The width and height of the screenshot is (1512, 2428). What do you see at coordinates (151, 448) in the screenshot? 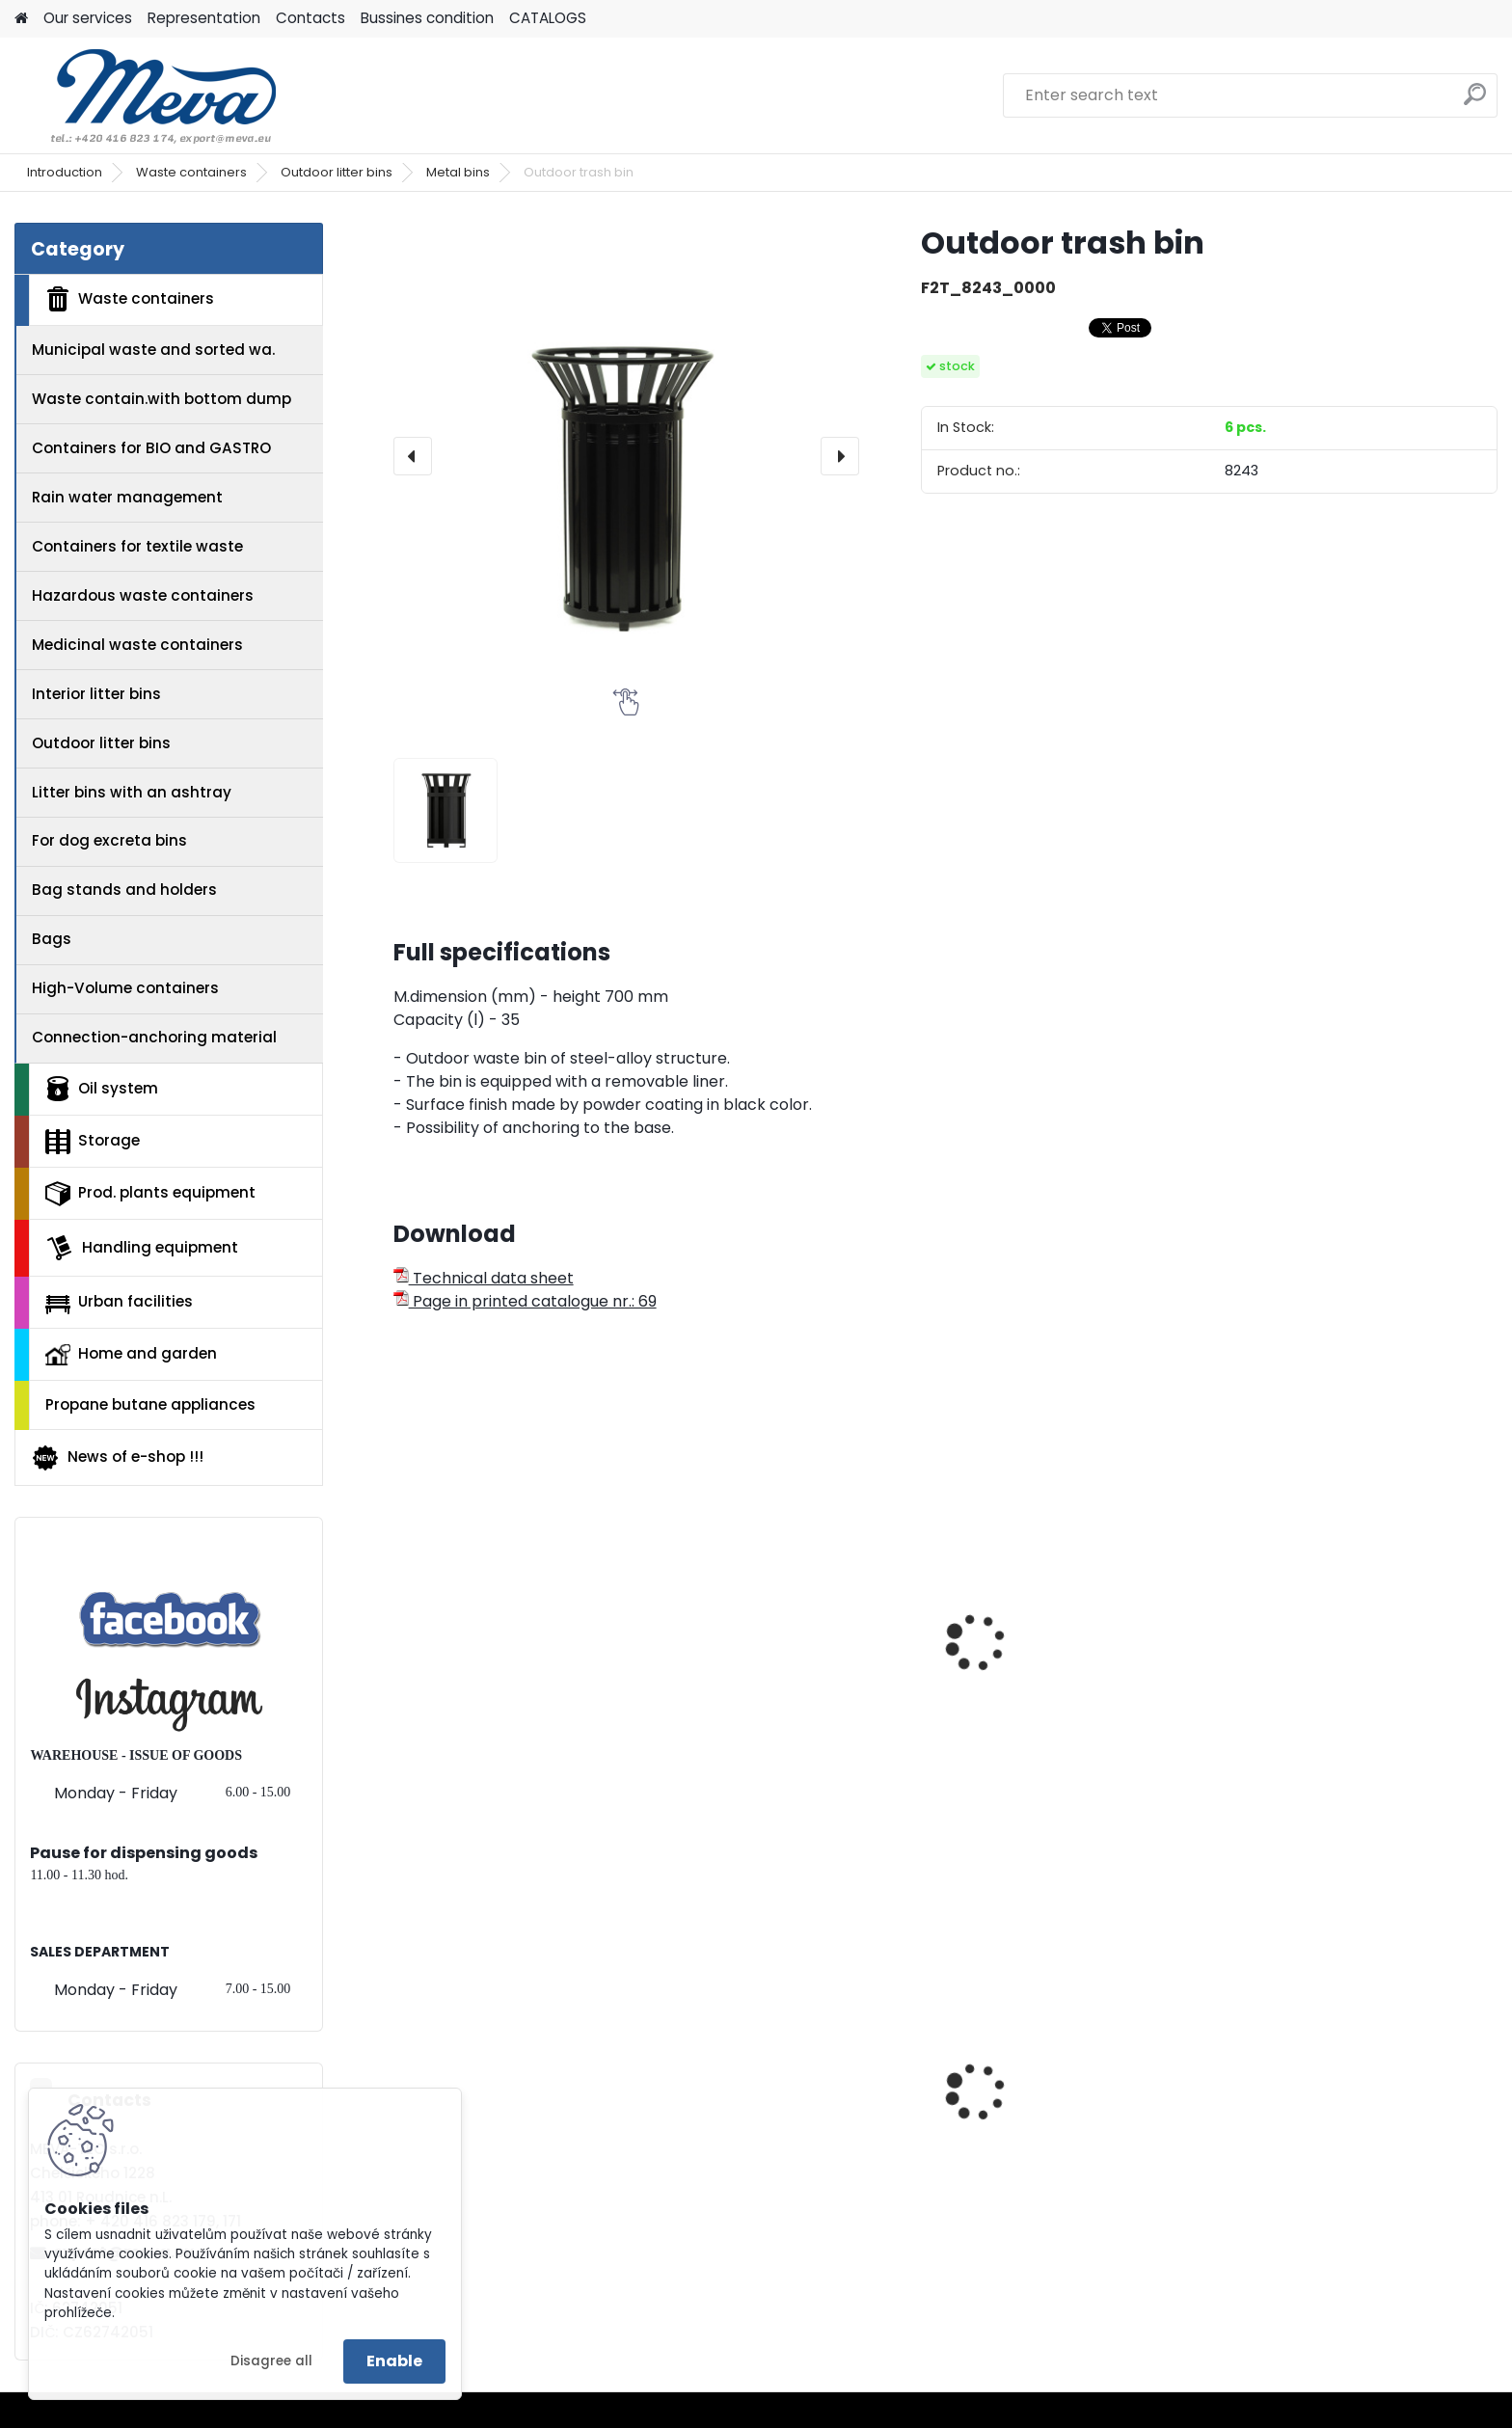
I see `Containers for BIO and GASTRO` at bounding box center [151, 448].